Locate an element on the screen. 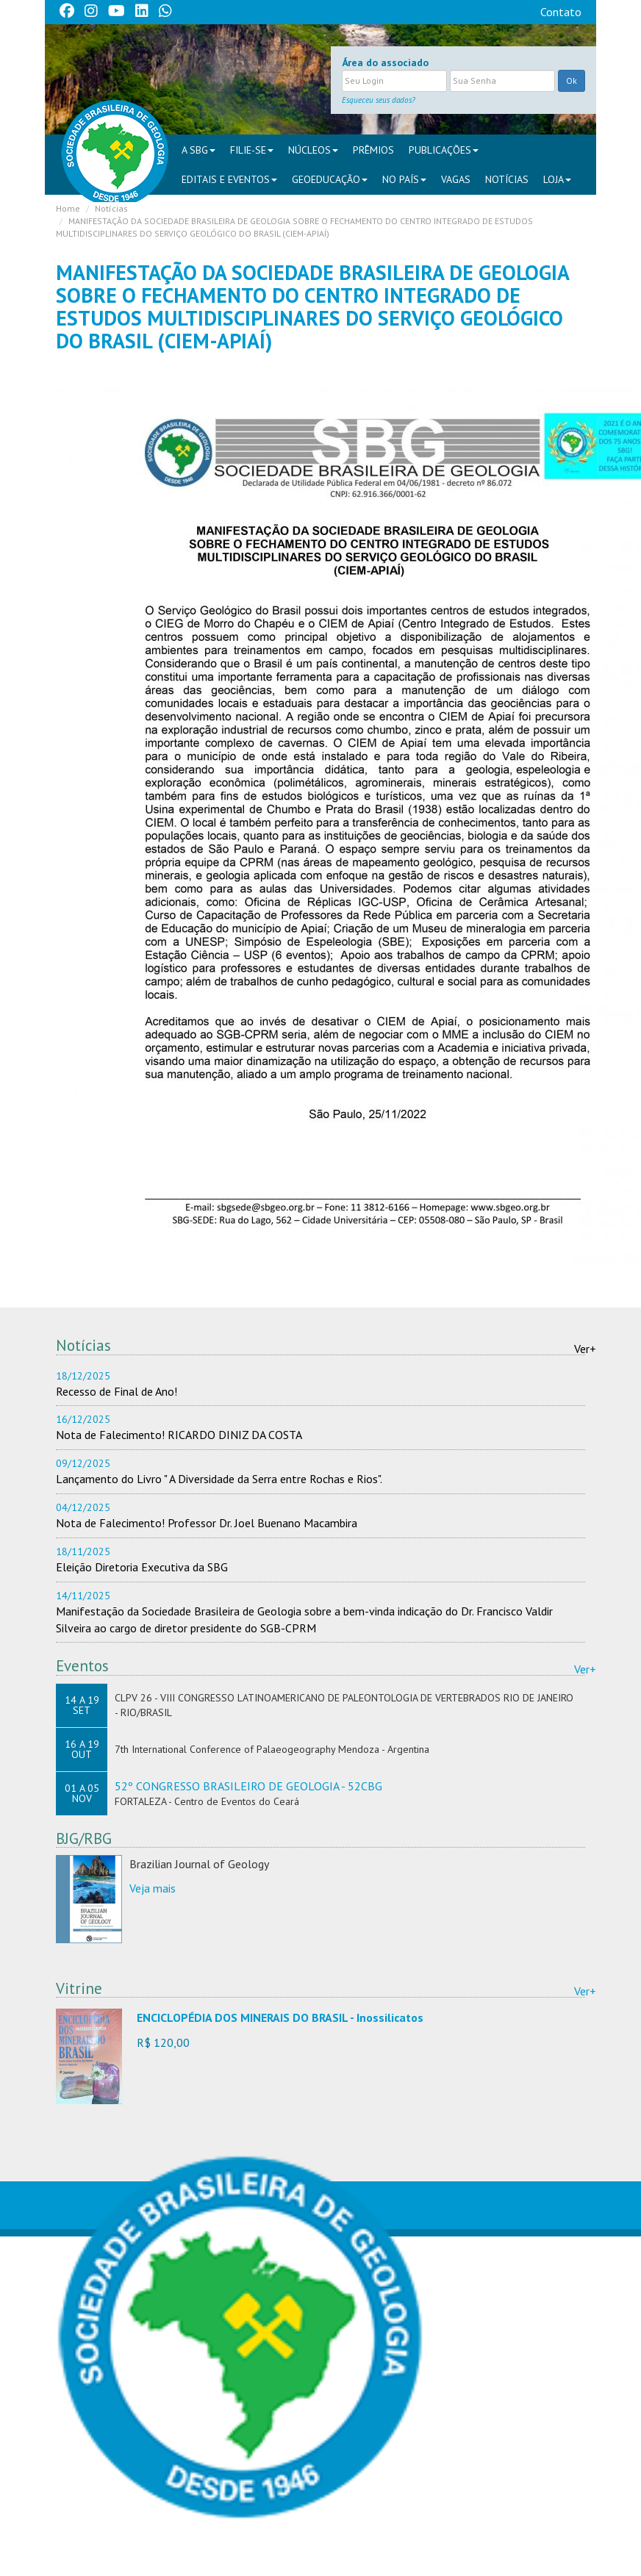  FILIE-SE is located at coordinates (251, 150).